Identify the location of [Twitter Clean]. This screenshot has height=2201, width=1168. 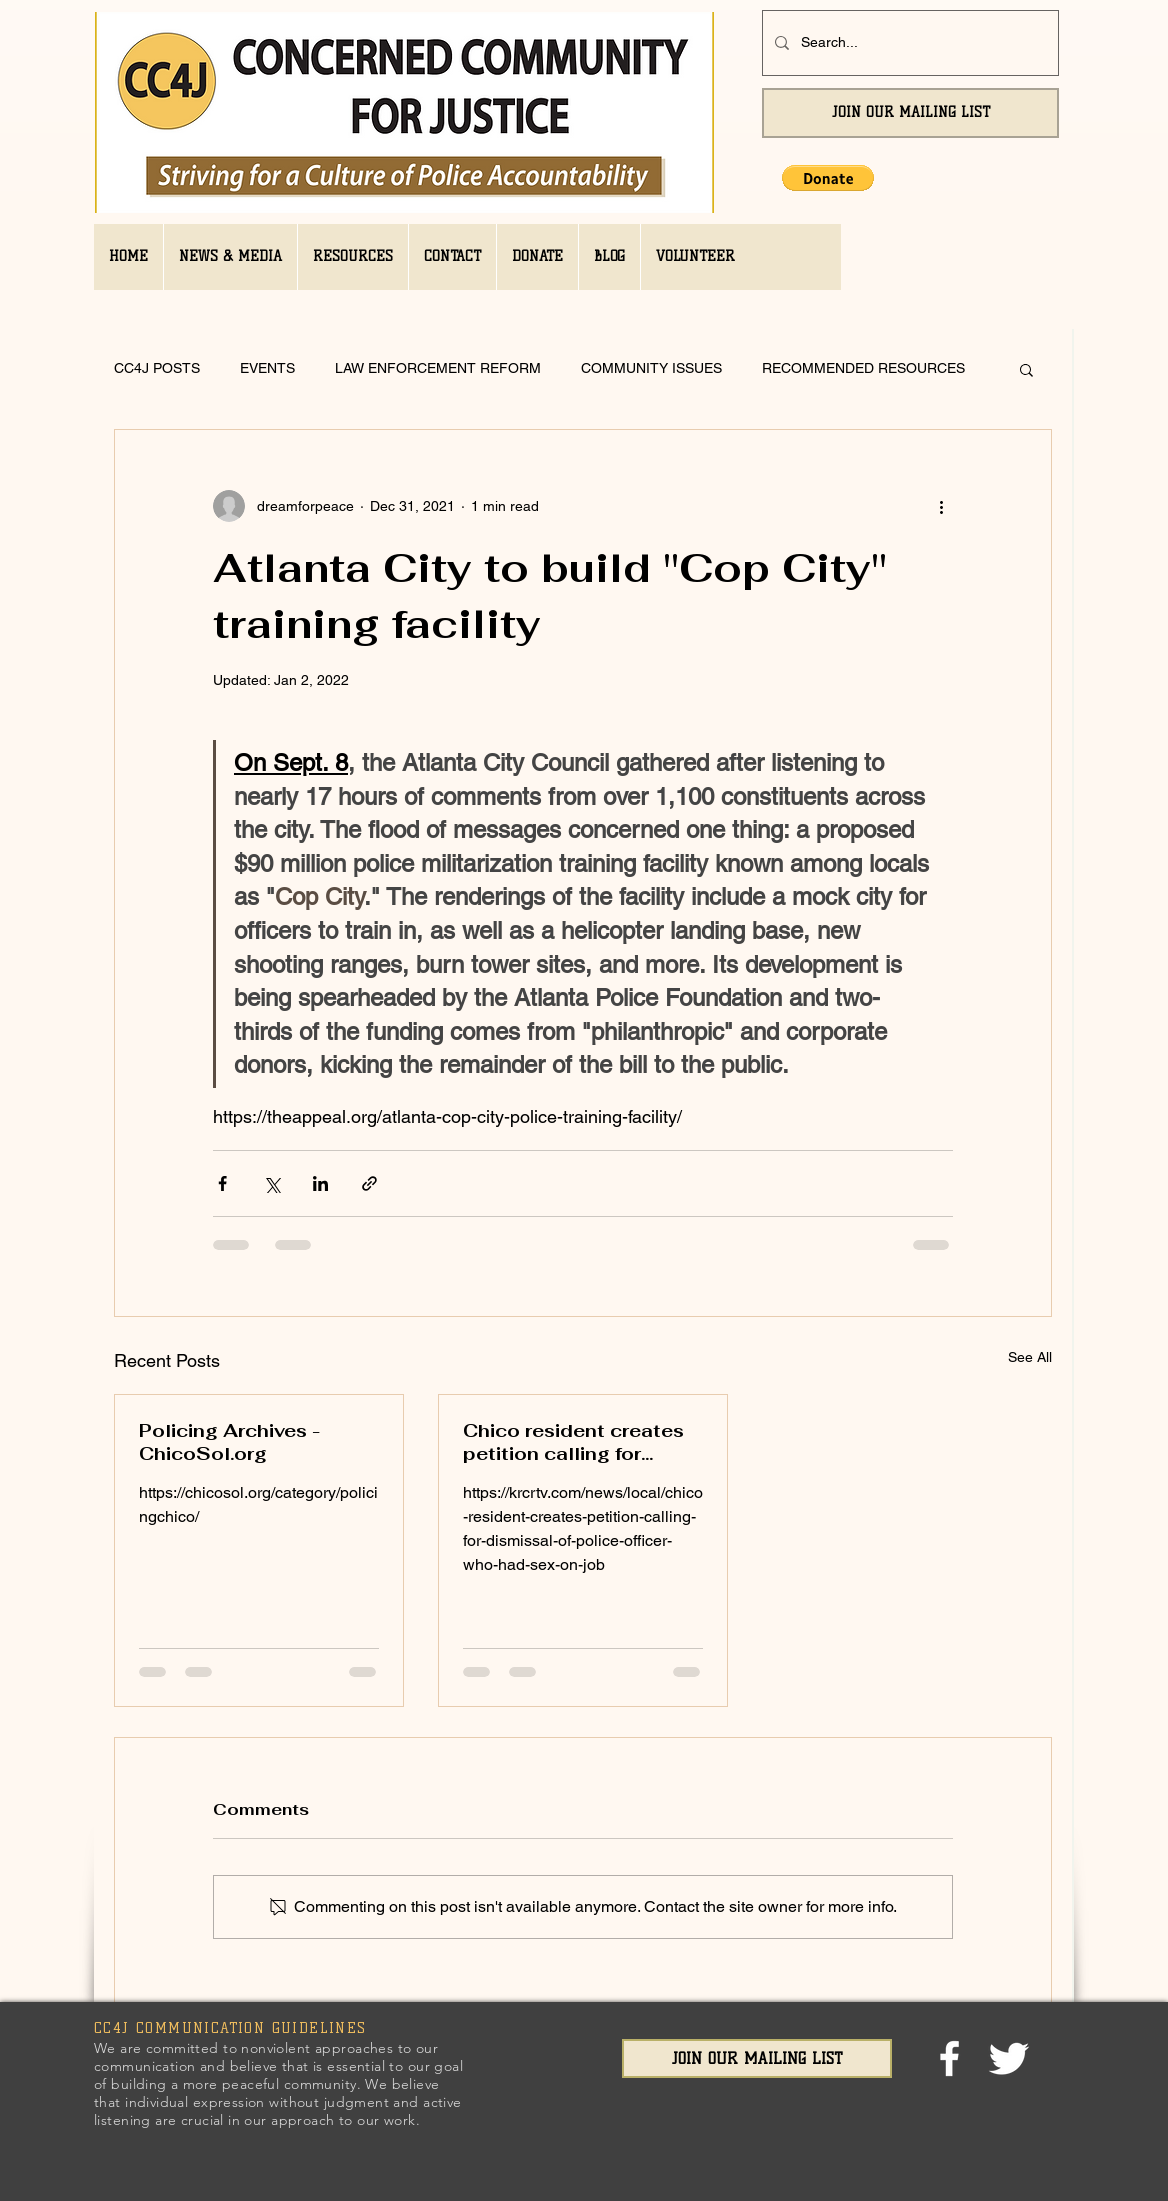
(1008, 2058).